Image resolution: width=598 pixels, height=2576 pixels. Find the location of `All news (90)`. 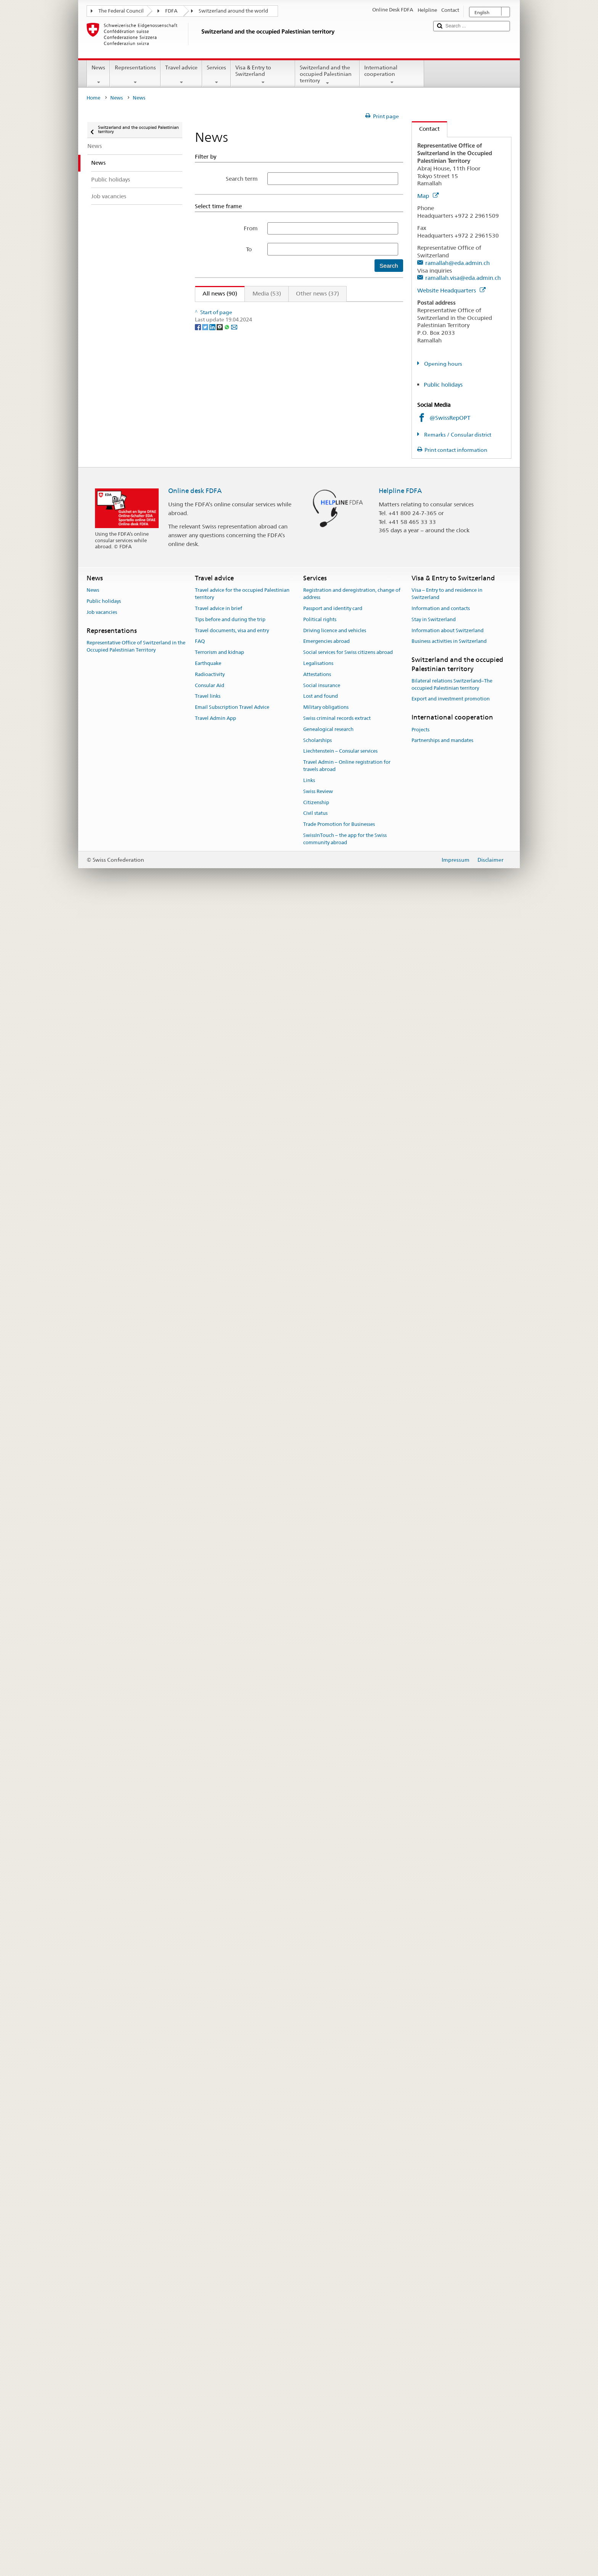

All news (90) is located at coordinates (216, 293).